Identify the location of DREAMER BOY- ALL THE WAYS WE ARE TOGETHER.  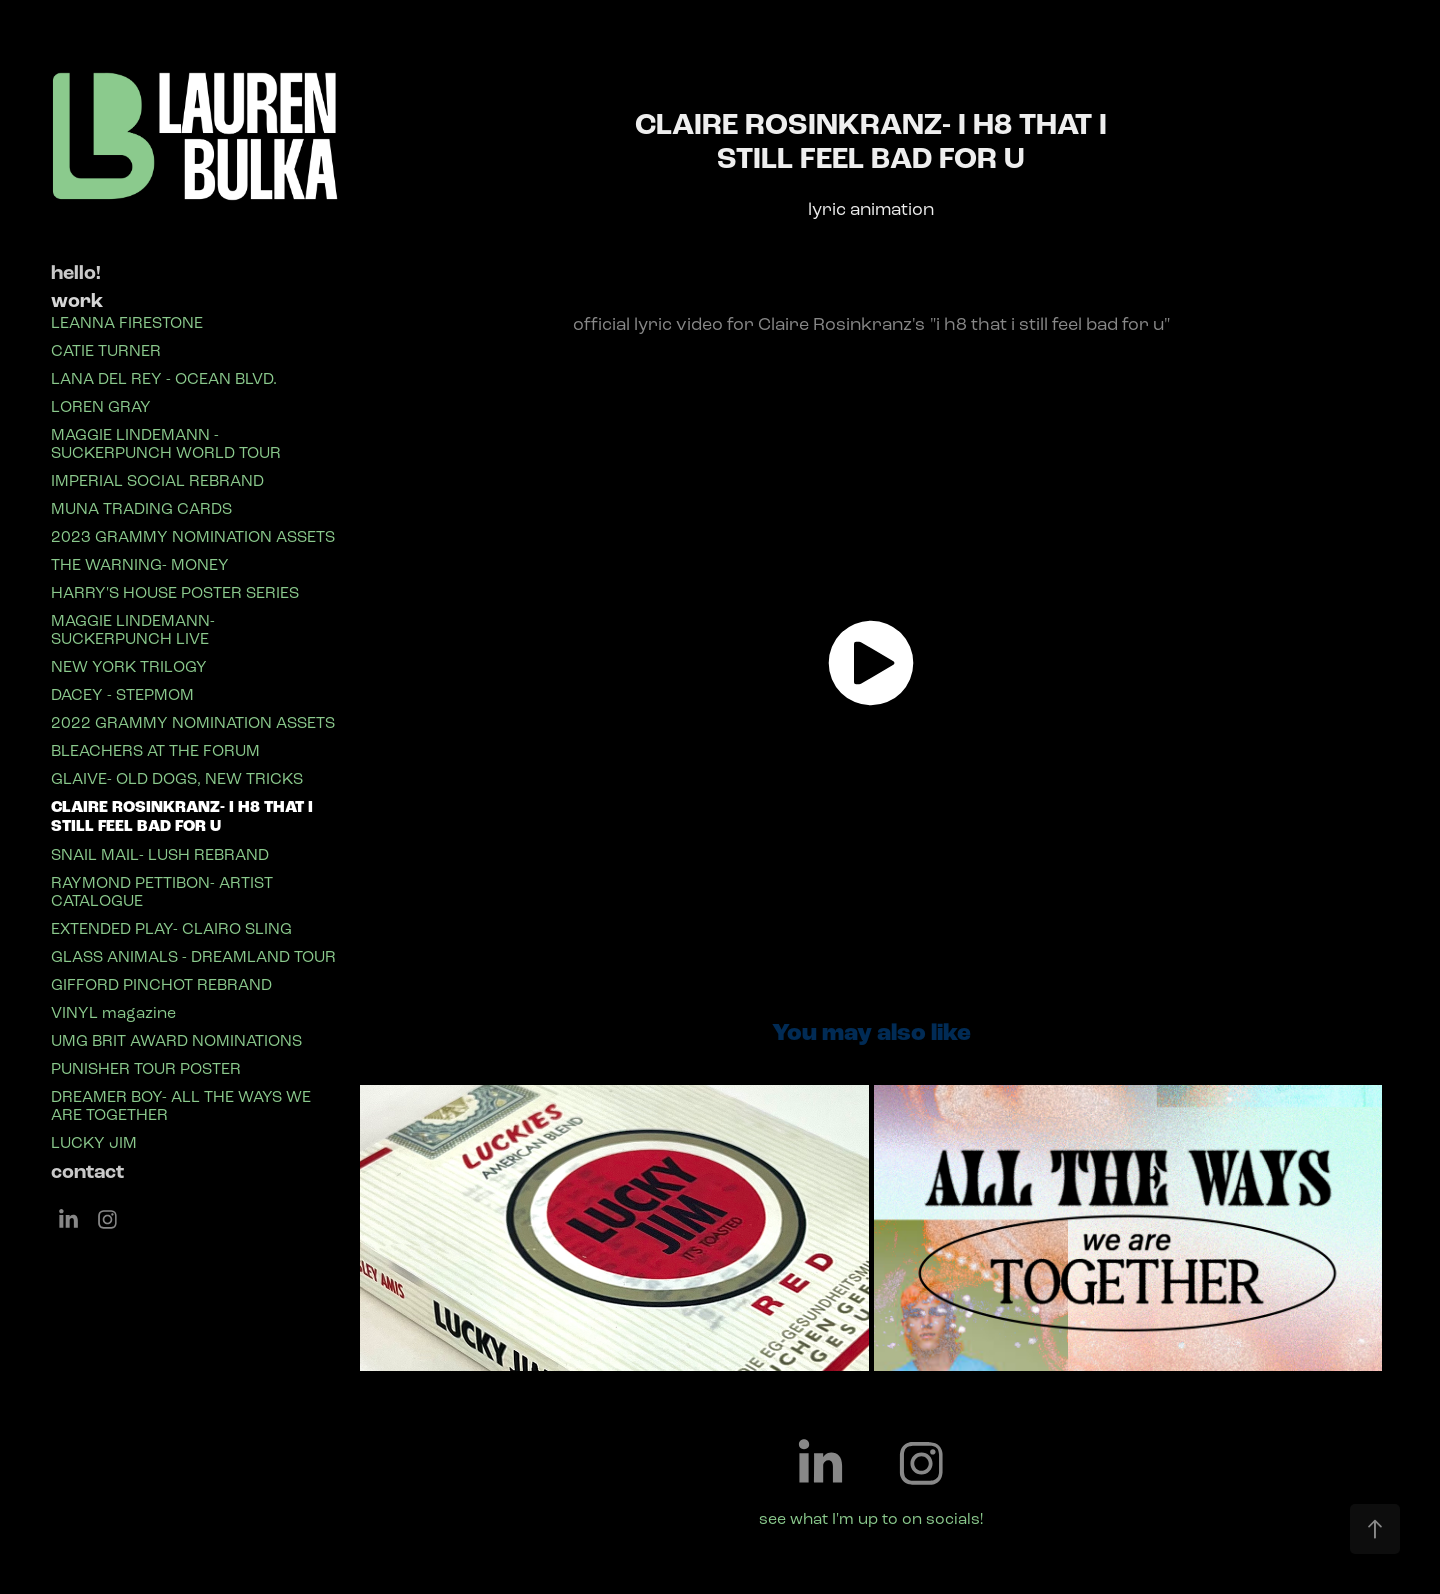
(181, 1105).